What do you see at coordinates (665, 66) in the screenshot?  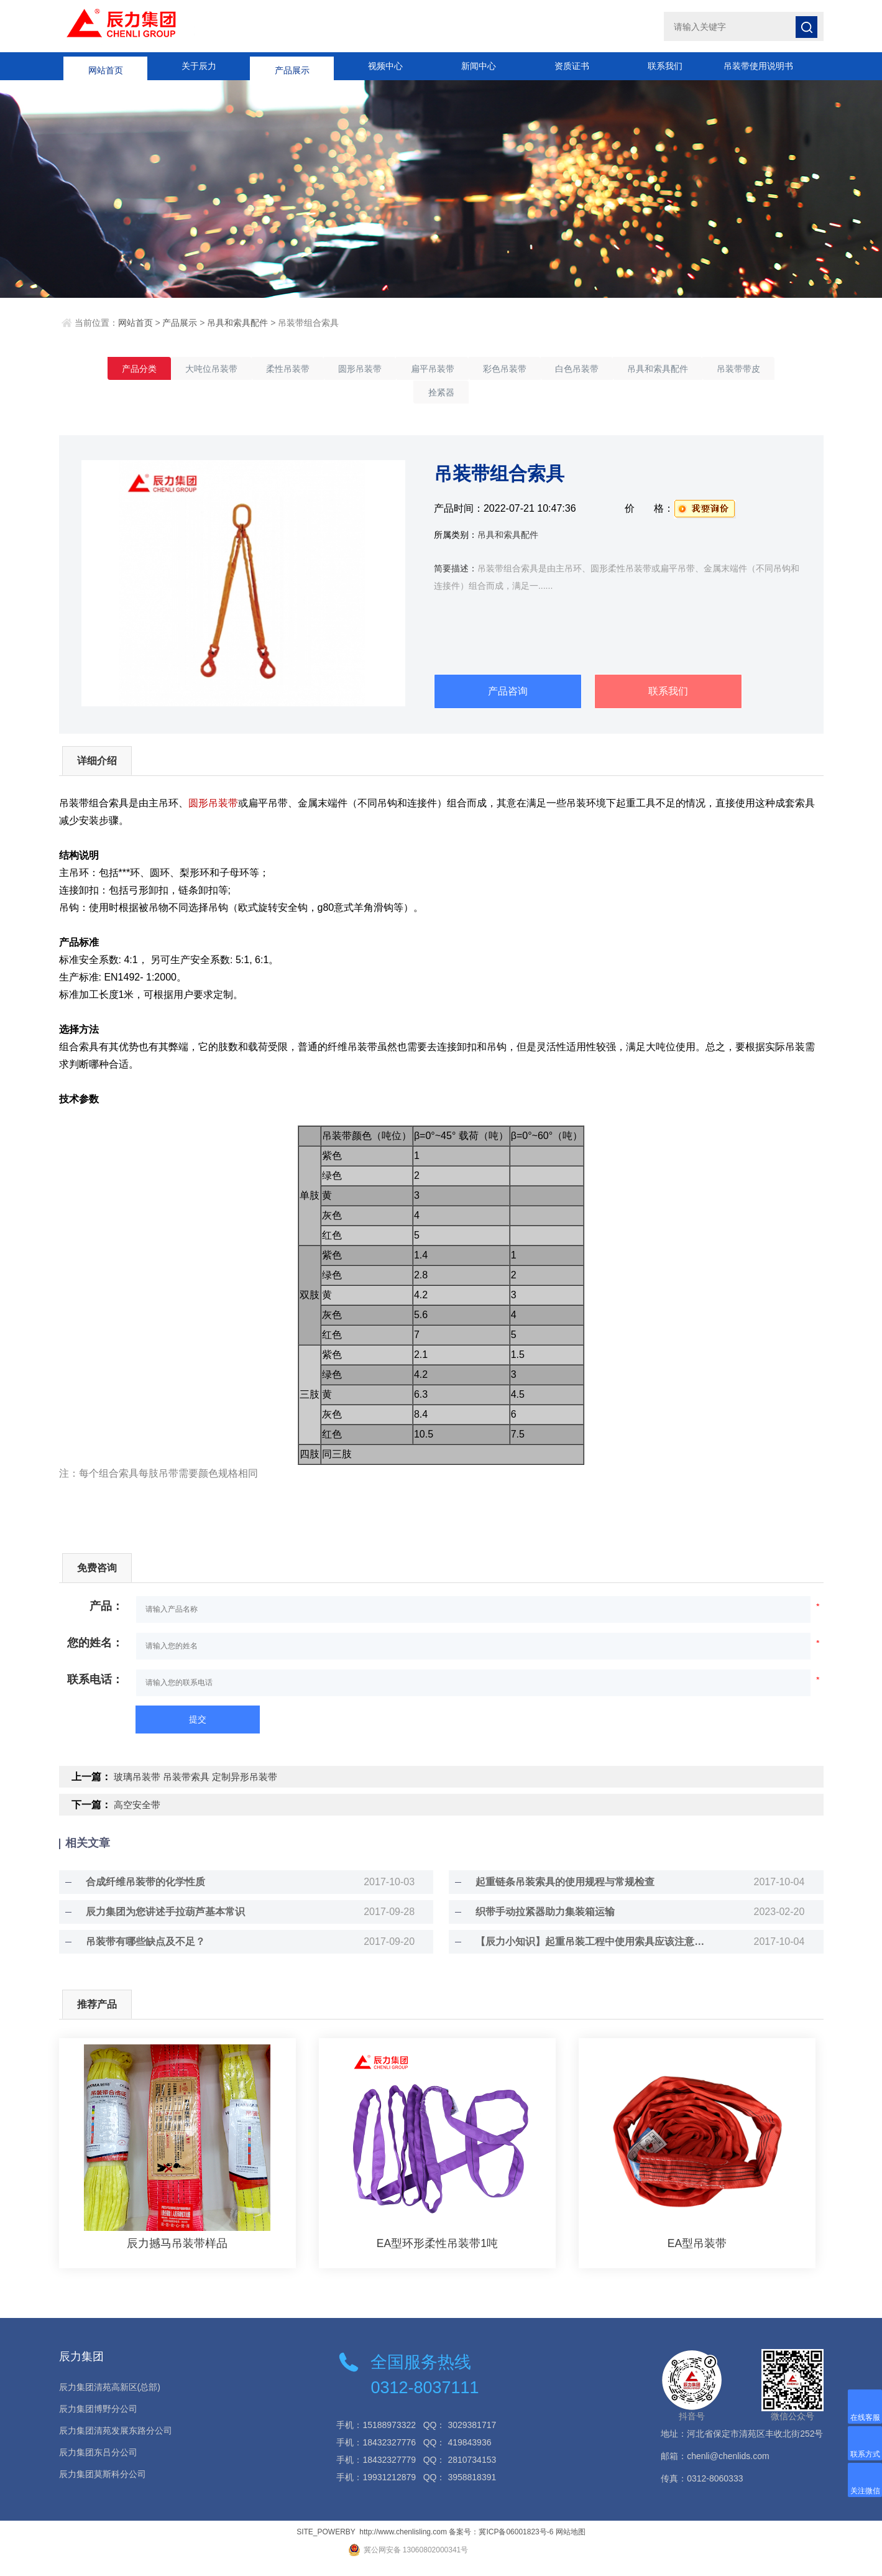 I see `联系我们` at bounding box center [665, 66].